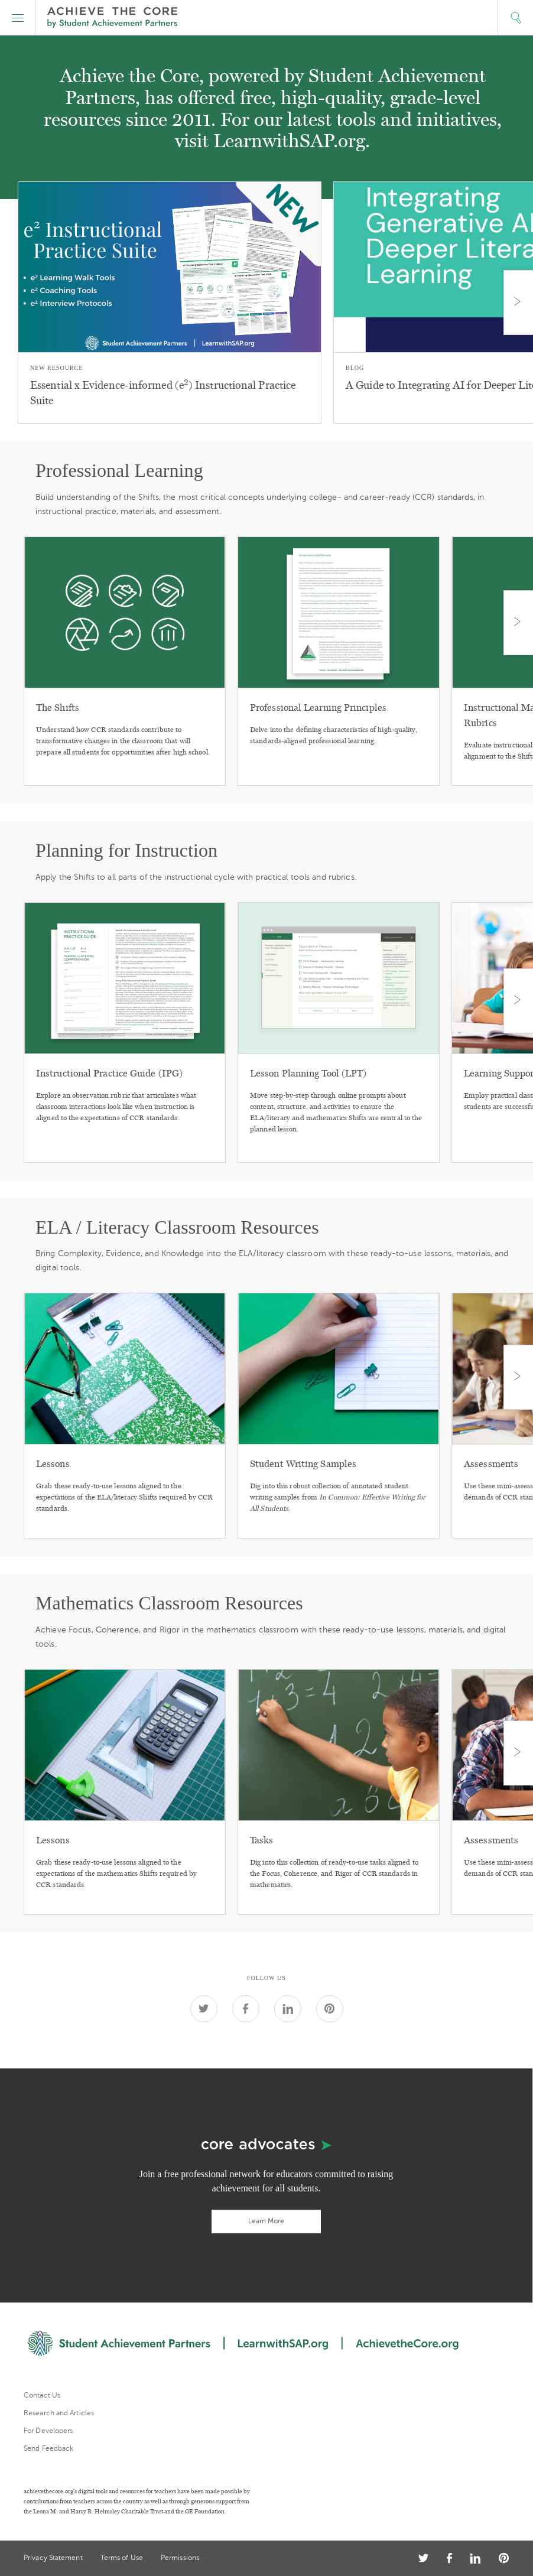 This screenshot has width=533, height=2576. What do you see at coordinates (17, 17) in the screenshot?
I see `[button]` at bounding box center [17, 17].